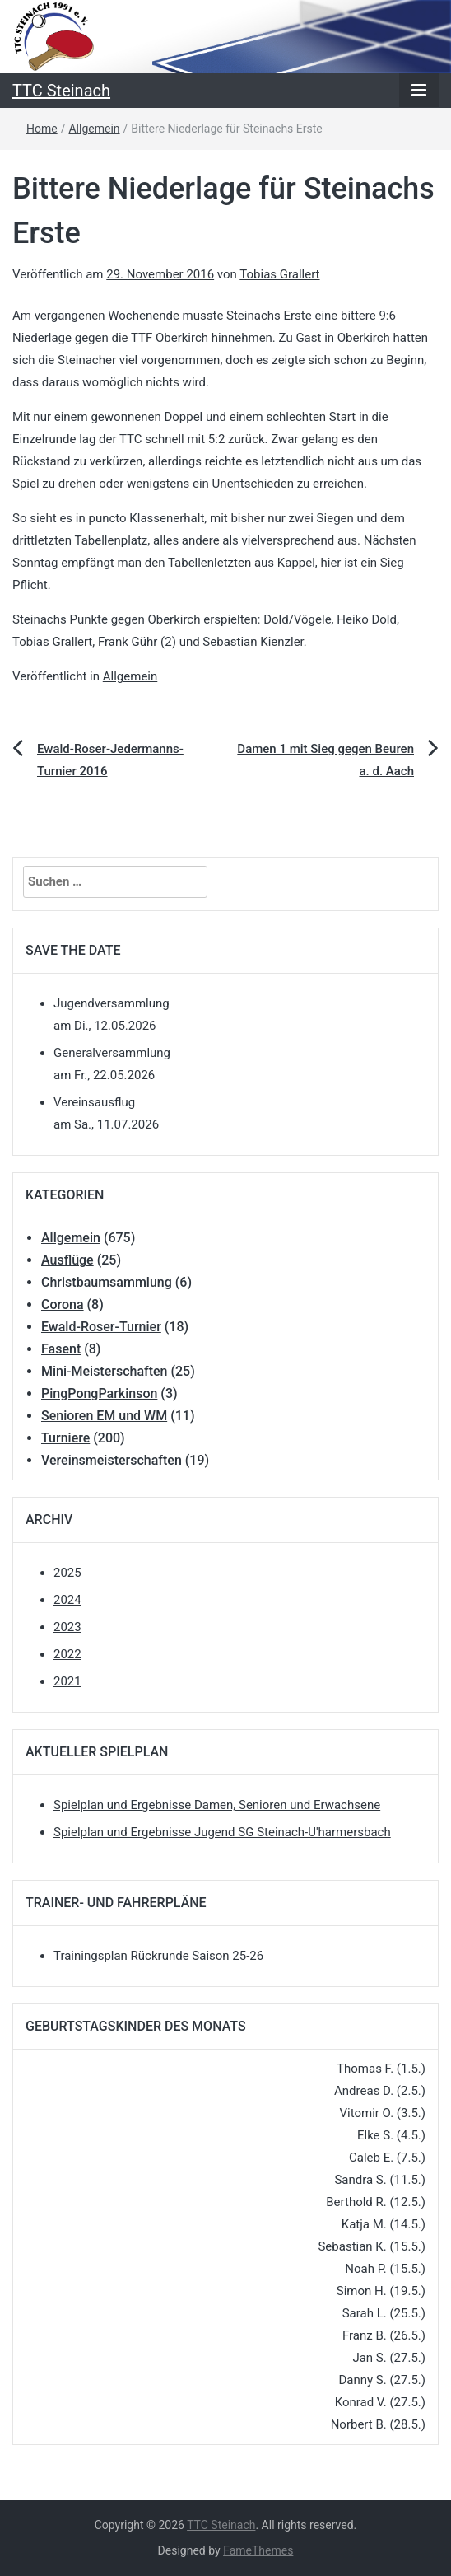 The image size is (451, 2576). Describe the element at coordinates (67, 1681) in the screenshot. I see `2021` at that location.